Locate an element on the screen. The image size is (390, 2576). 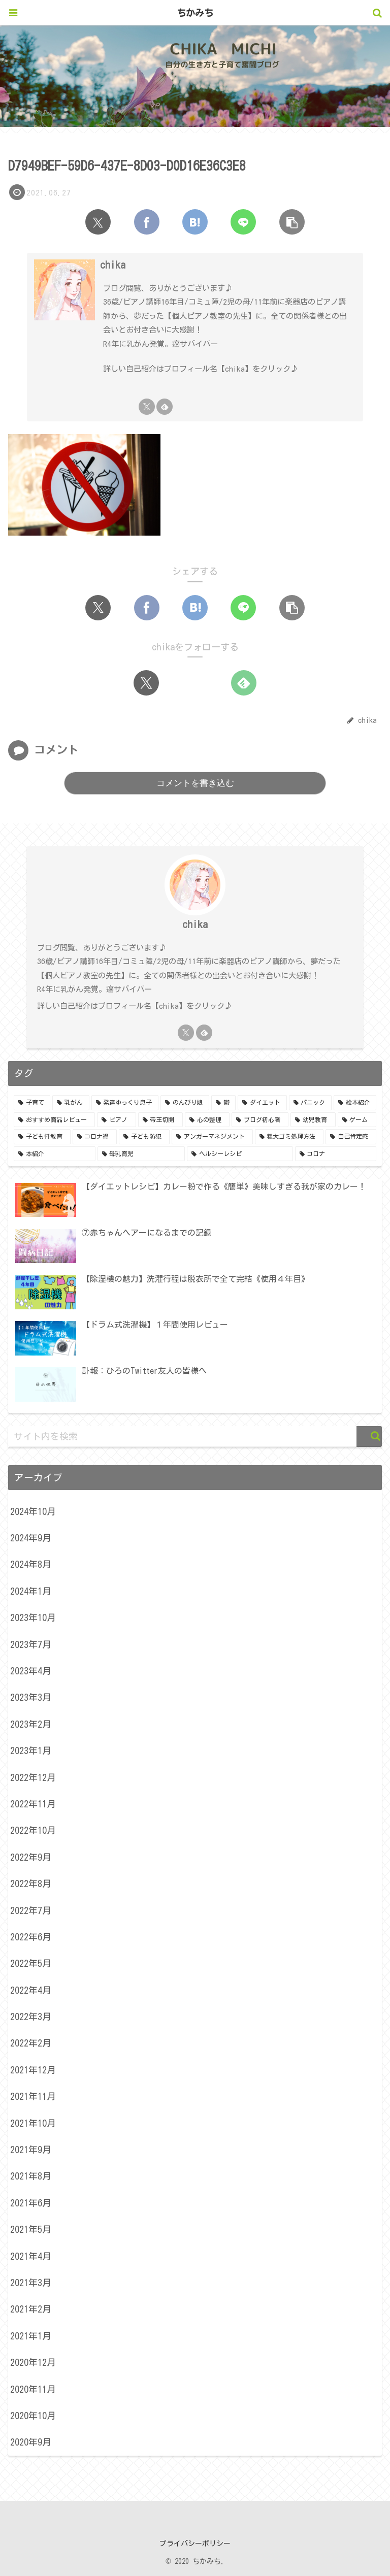
[子ども性教育 (2個の項目)] is located at coordinates (42, 1136).